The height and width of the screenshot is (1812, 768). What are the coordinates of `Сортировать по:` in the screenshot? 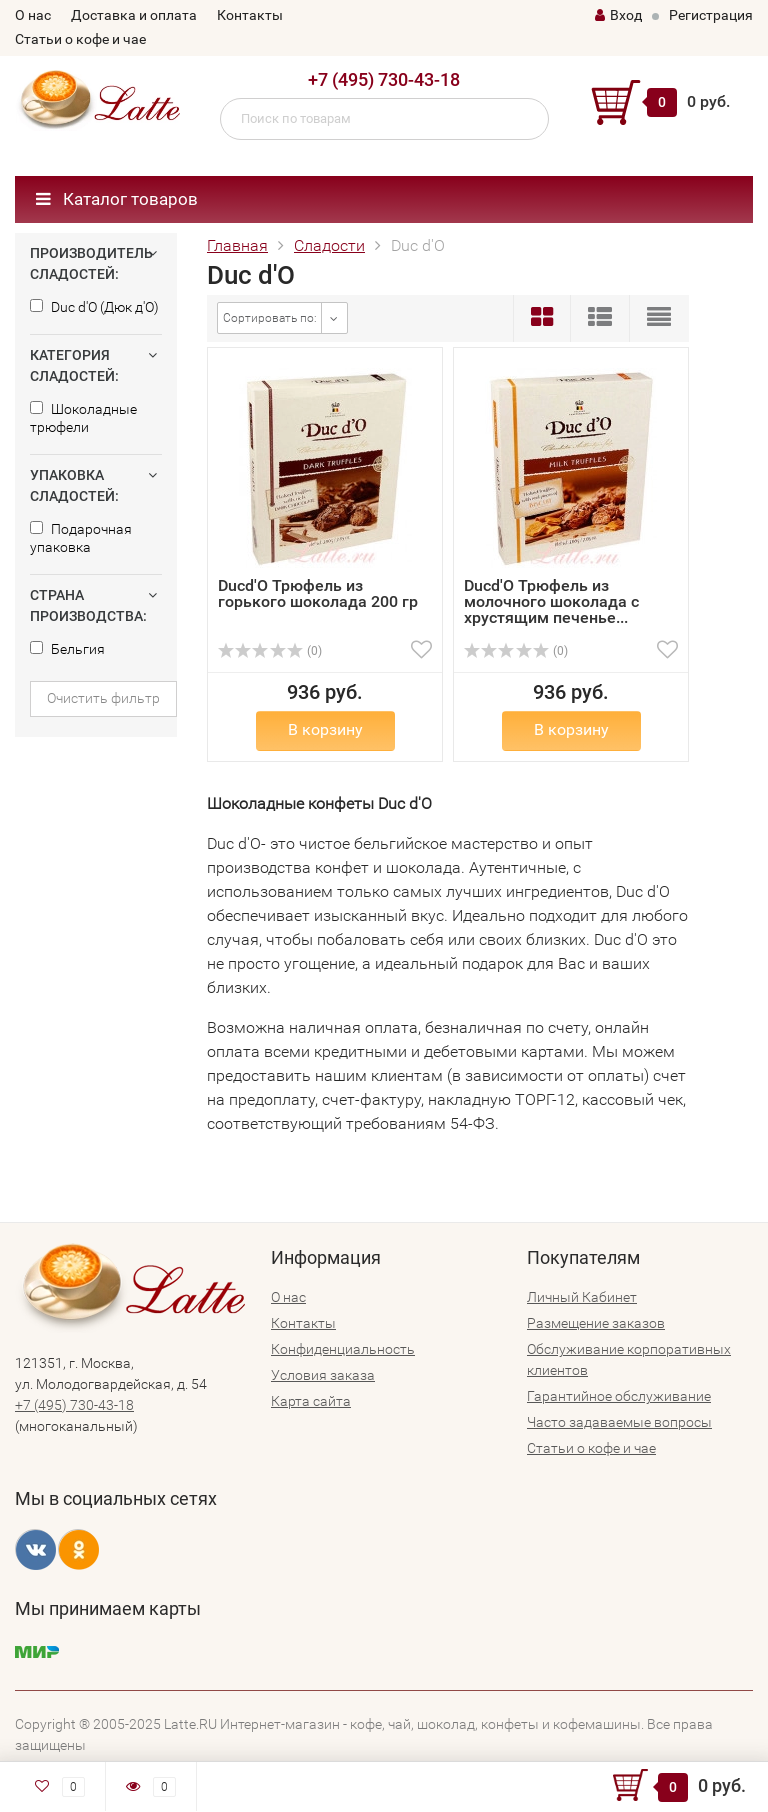 It's located at (270, 318).